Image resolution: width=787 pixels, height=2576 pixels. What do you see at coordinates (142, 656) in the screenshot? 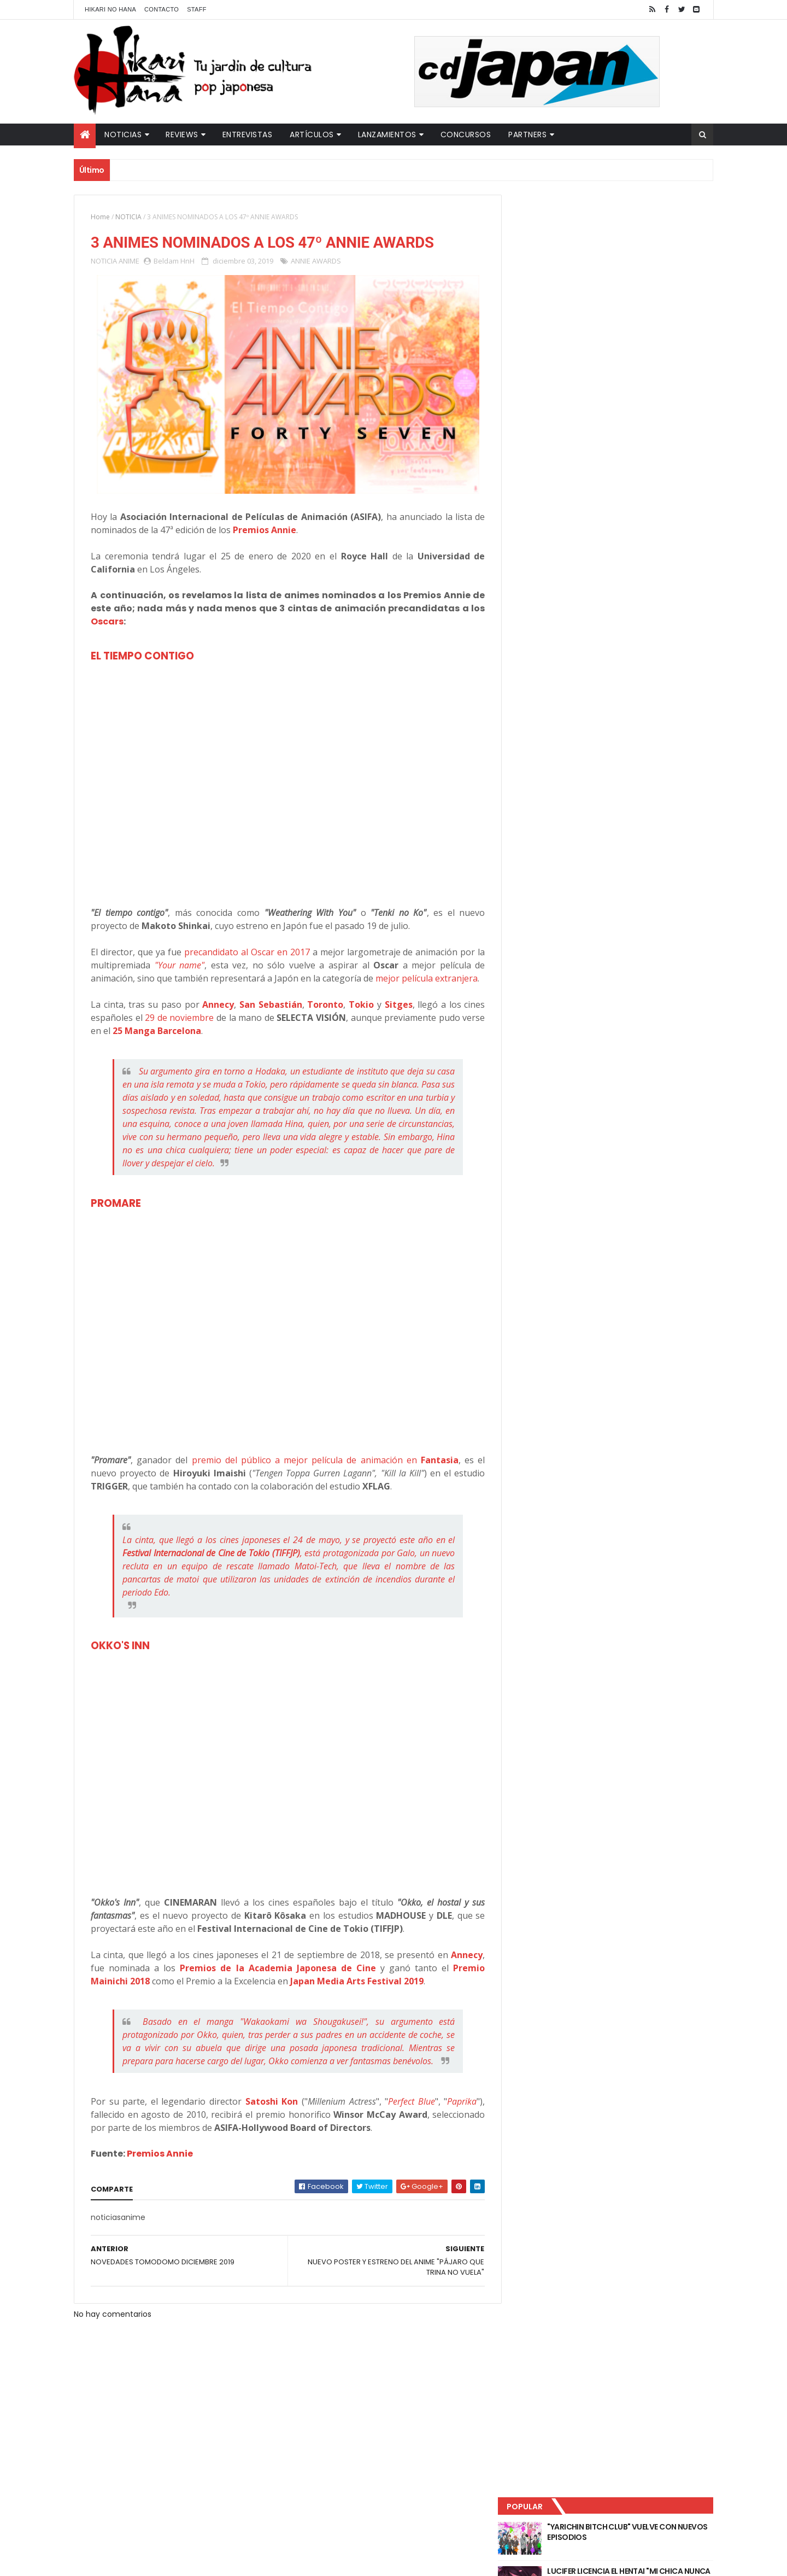
I see `EL TIEMPO CONTIGO` at bounding box center [142, 656].